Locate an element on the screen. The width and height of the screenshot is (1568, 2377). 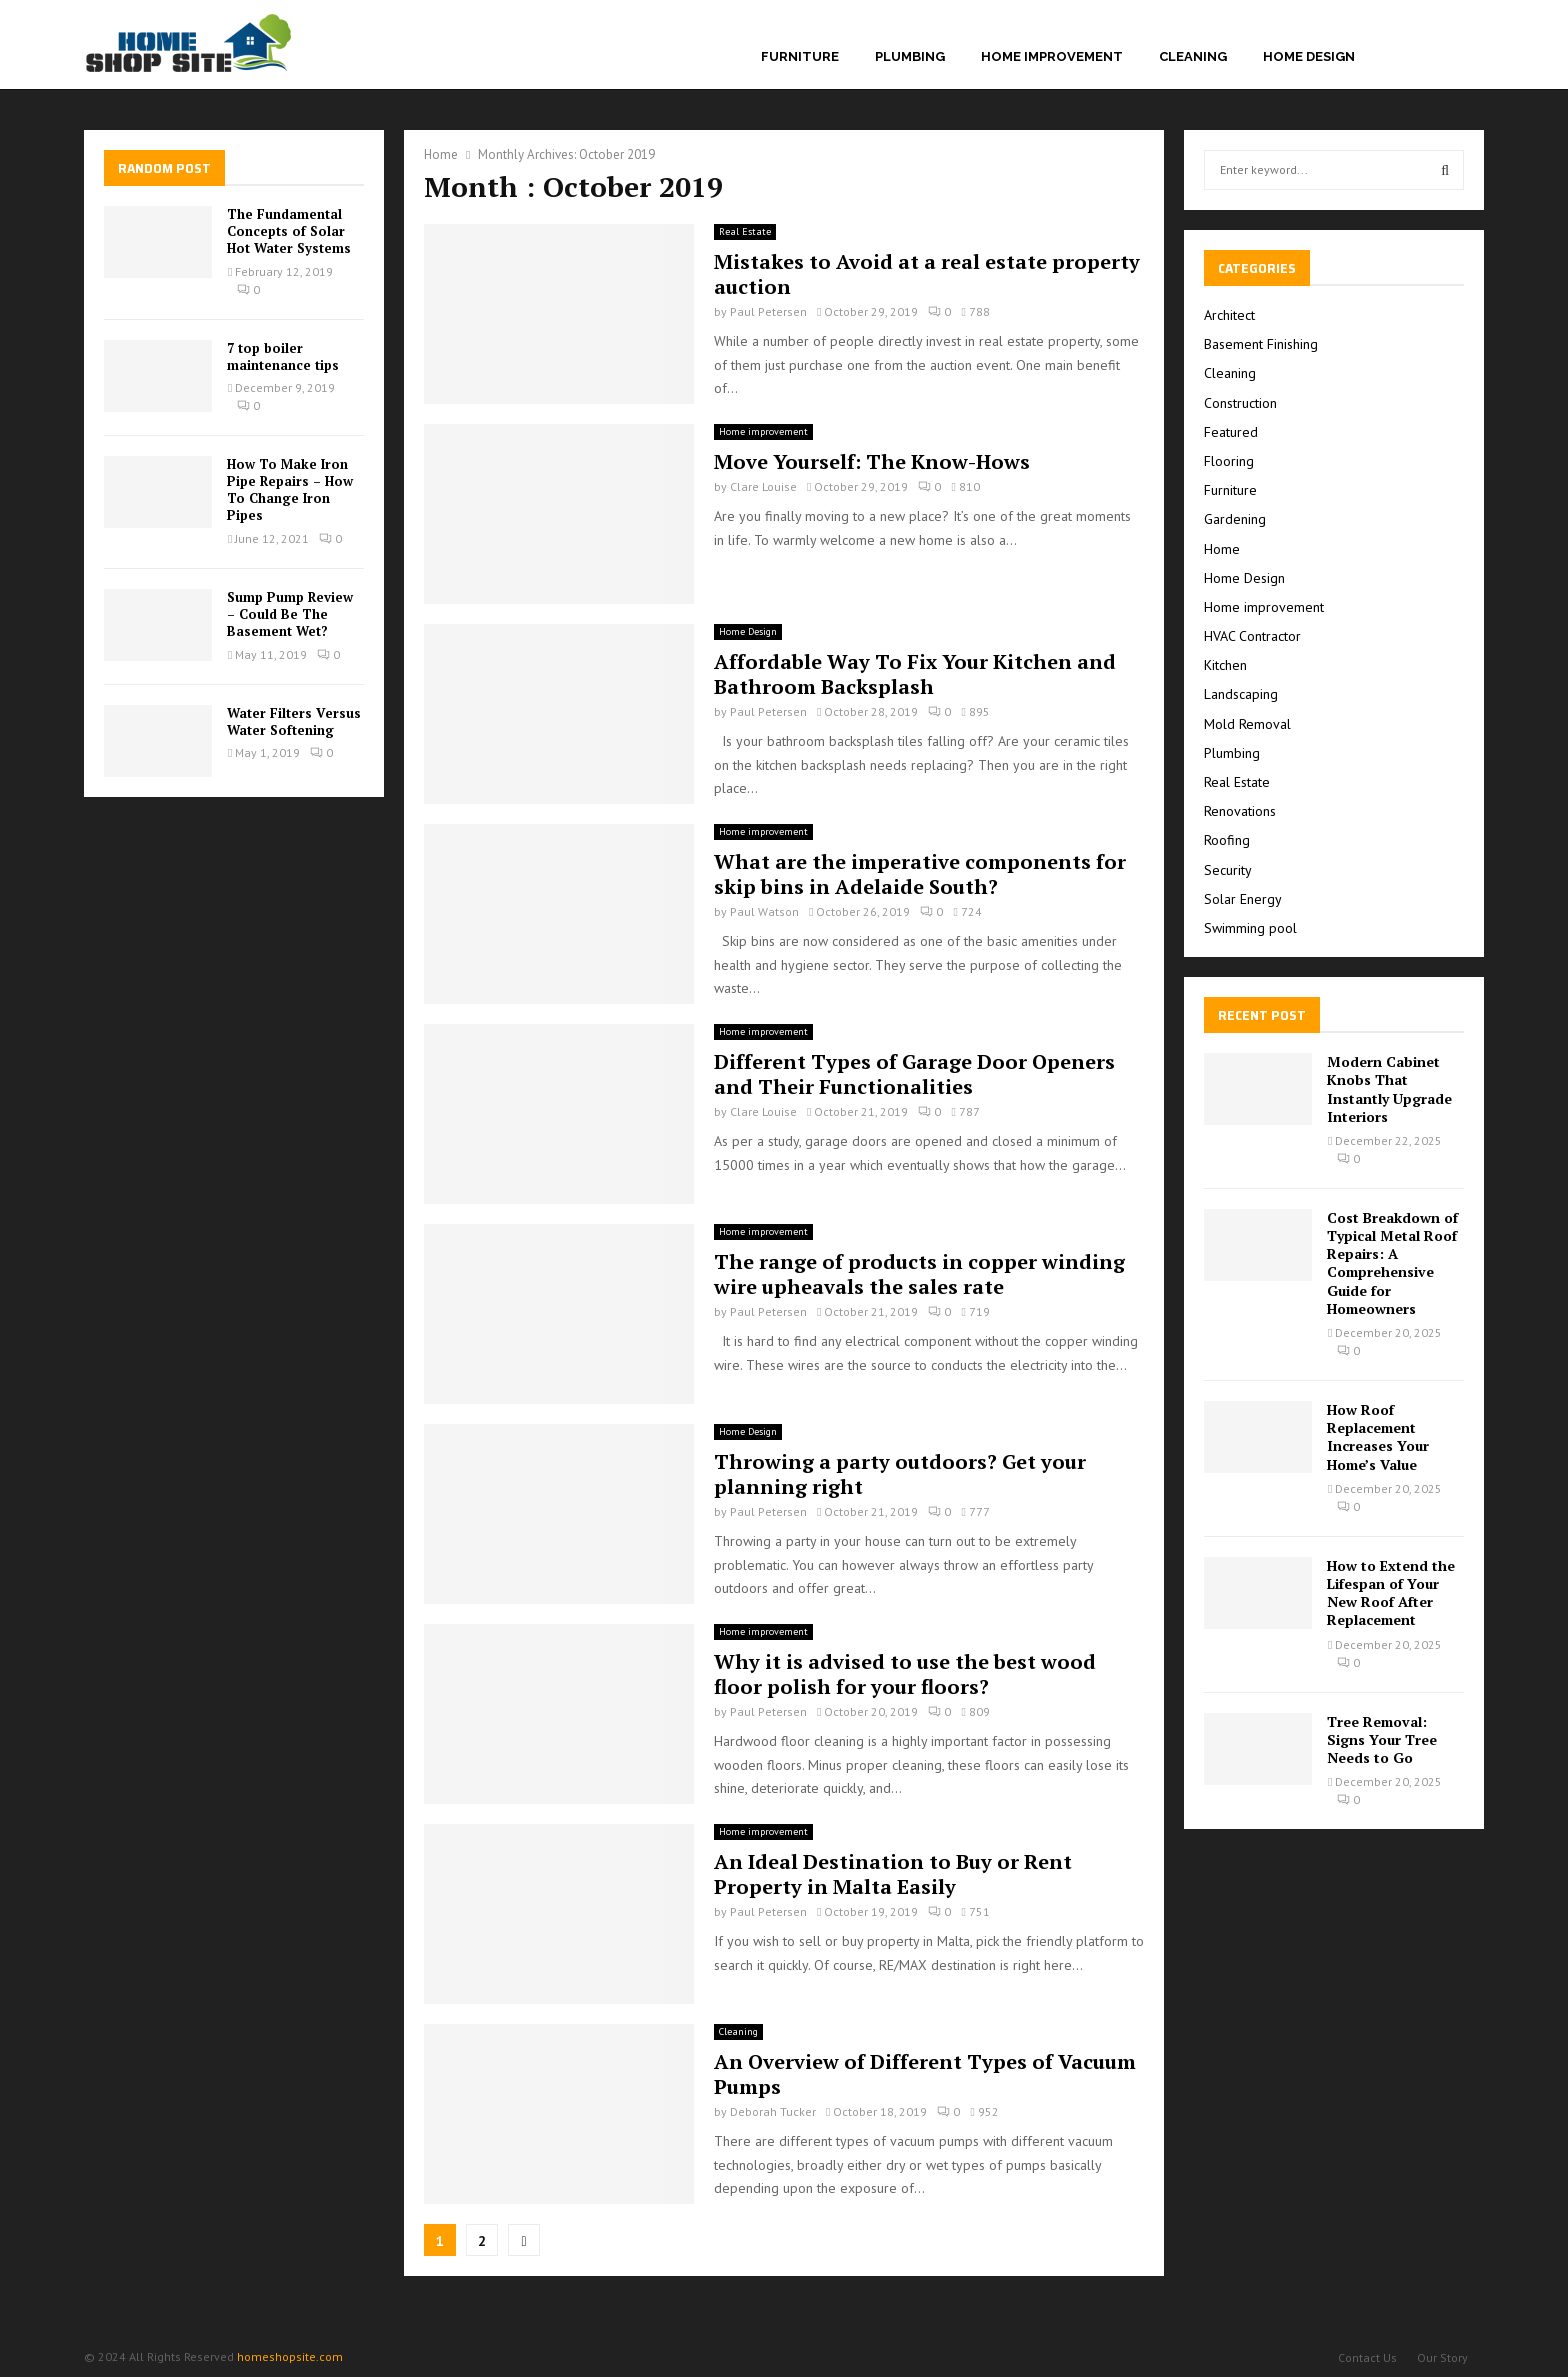
Renovations is located at coordinates (1240, 811).